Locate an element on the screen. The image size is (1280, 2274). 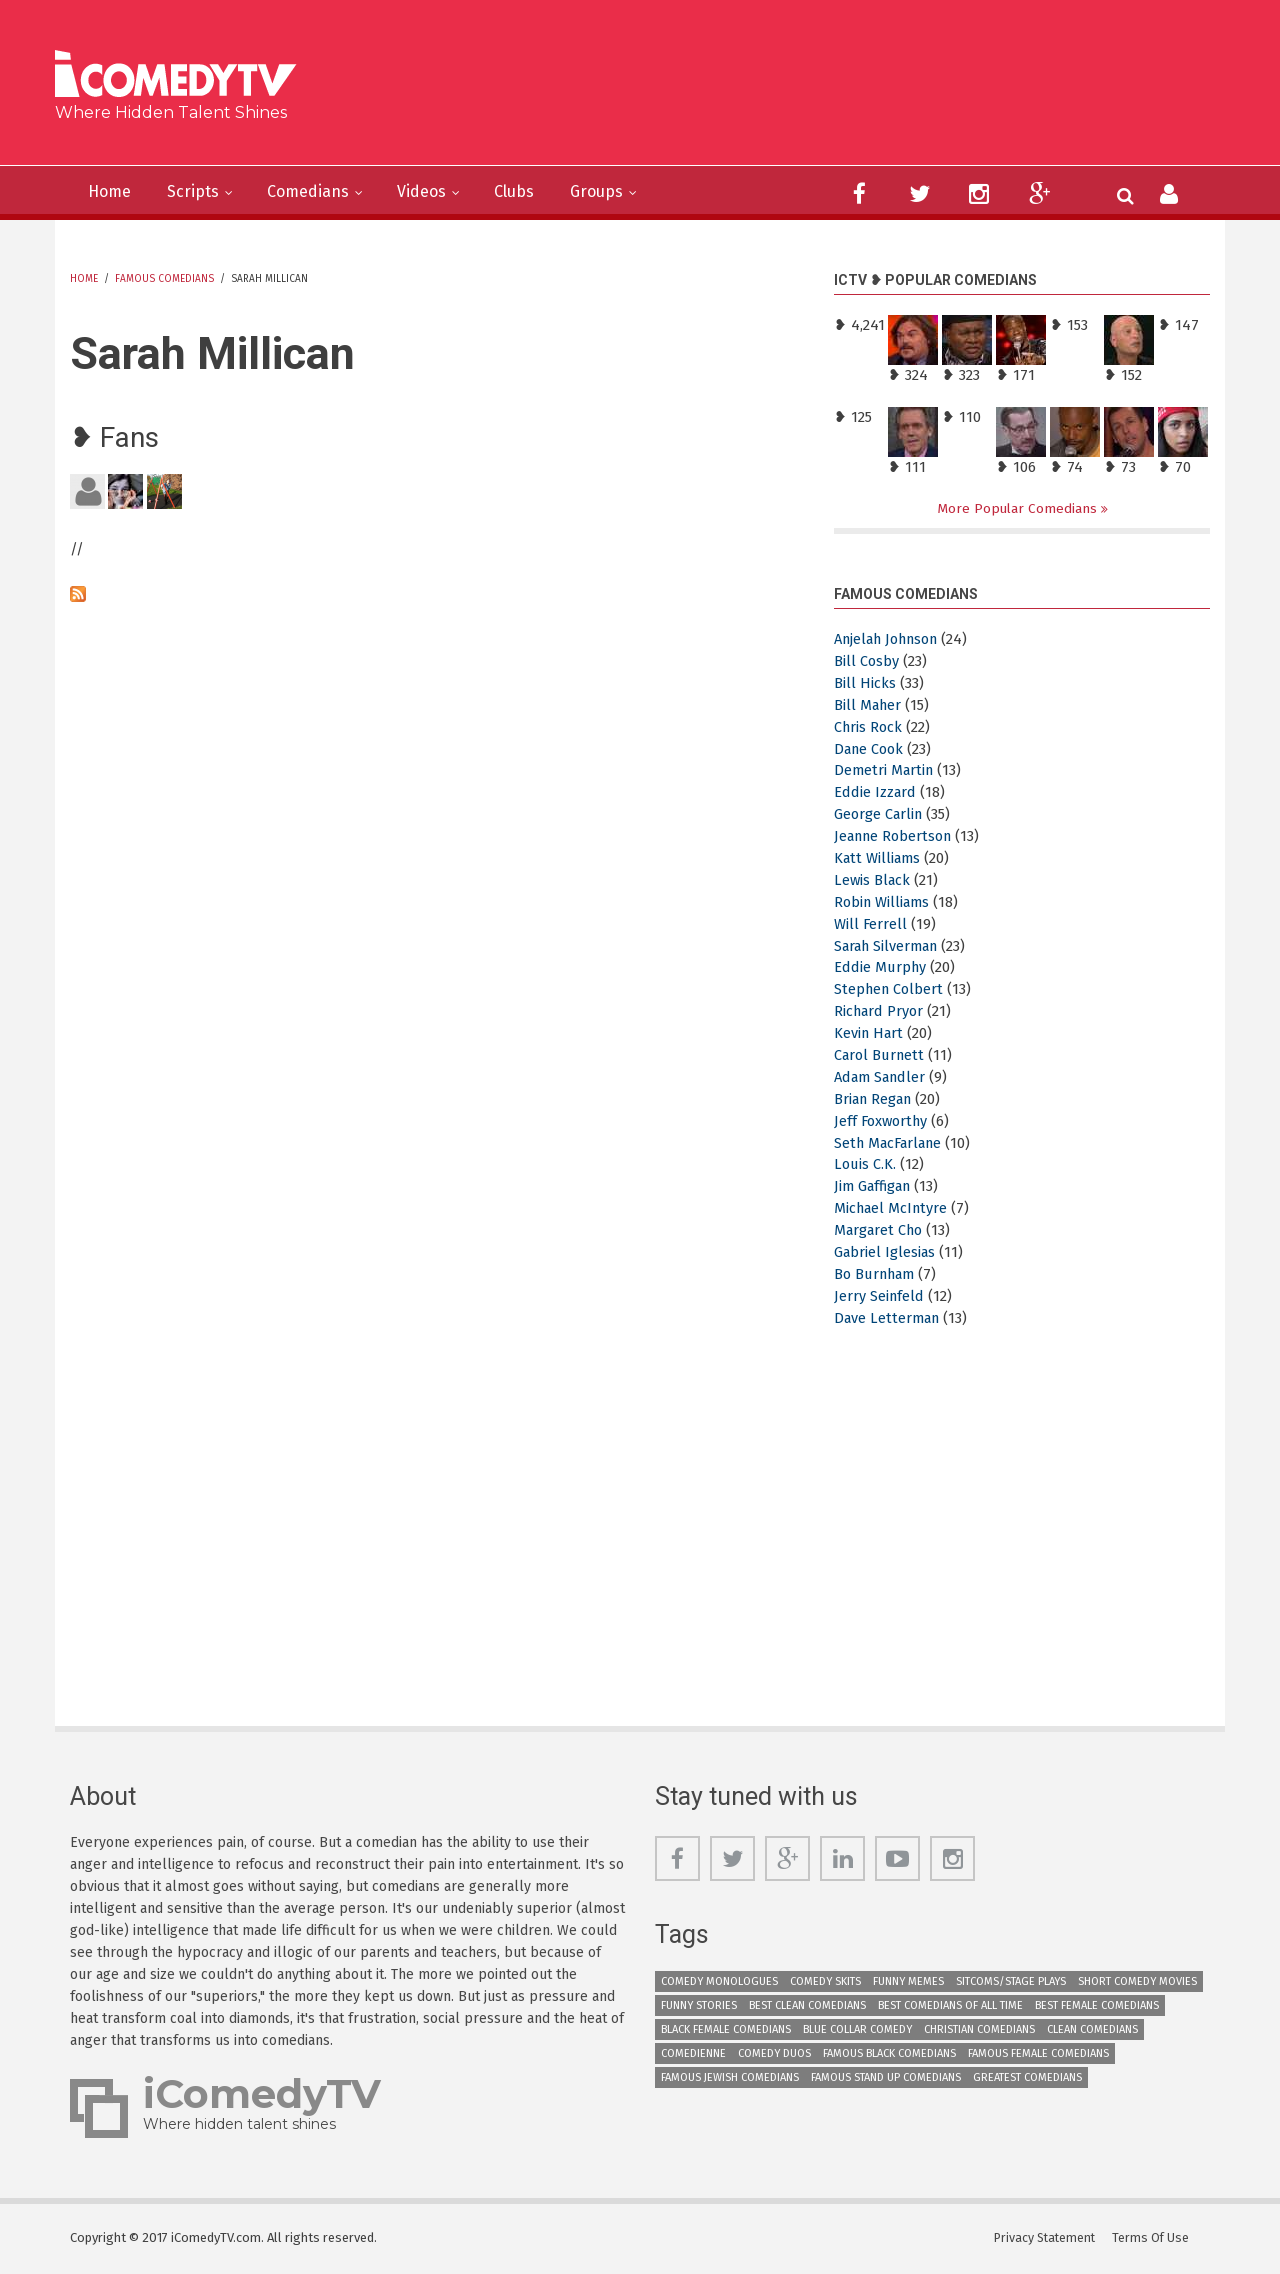
Jeff Foxworthy is located at coordinates (883, 1121).